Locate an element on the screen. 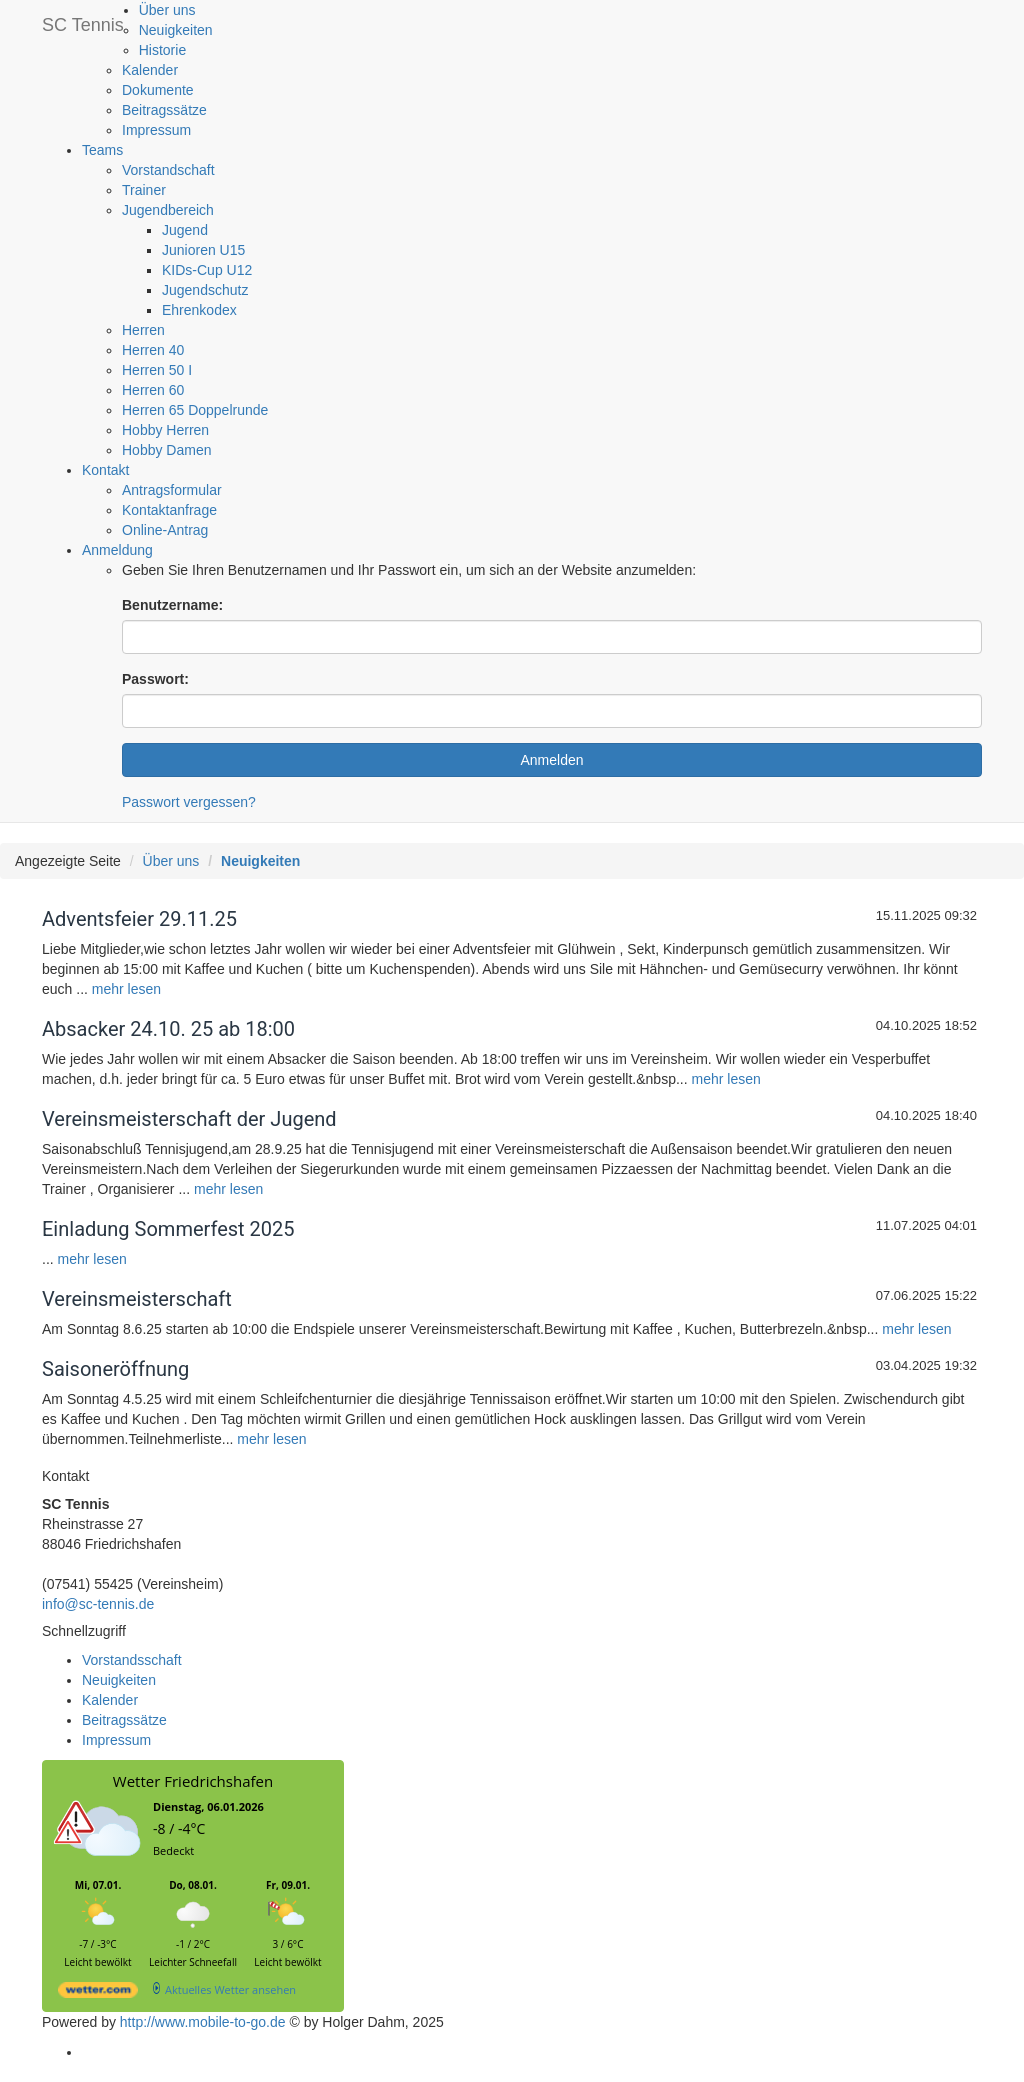  Jugendschutz is located at coordinates (205, 290).